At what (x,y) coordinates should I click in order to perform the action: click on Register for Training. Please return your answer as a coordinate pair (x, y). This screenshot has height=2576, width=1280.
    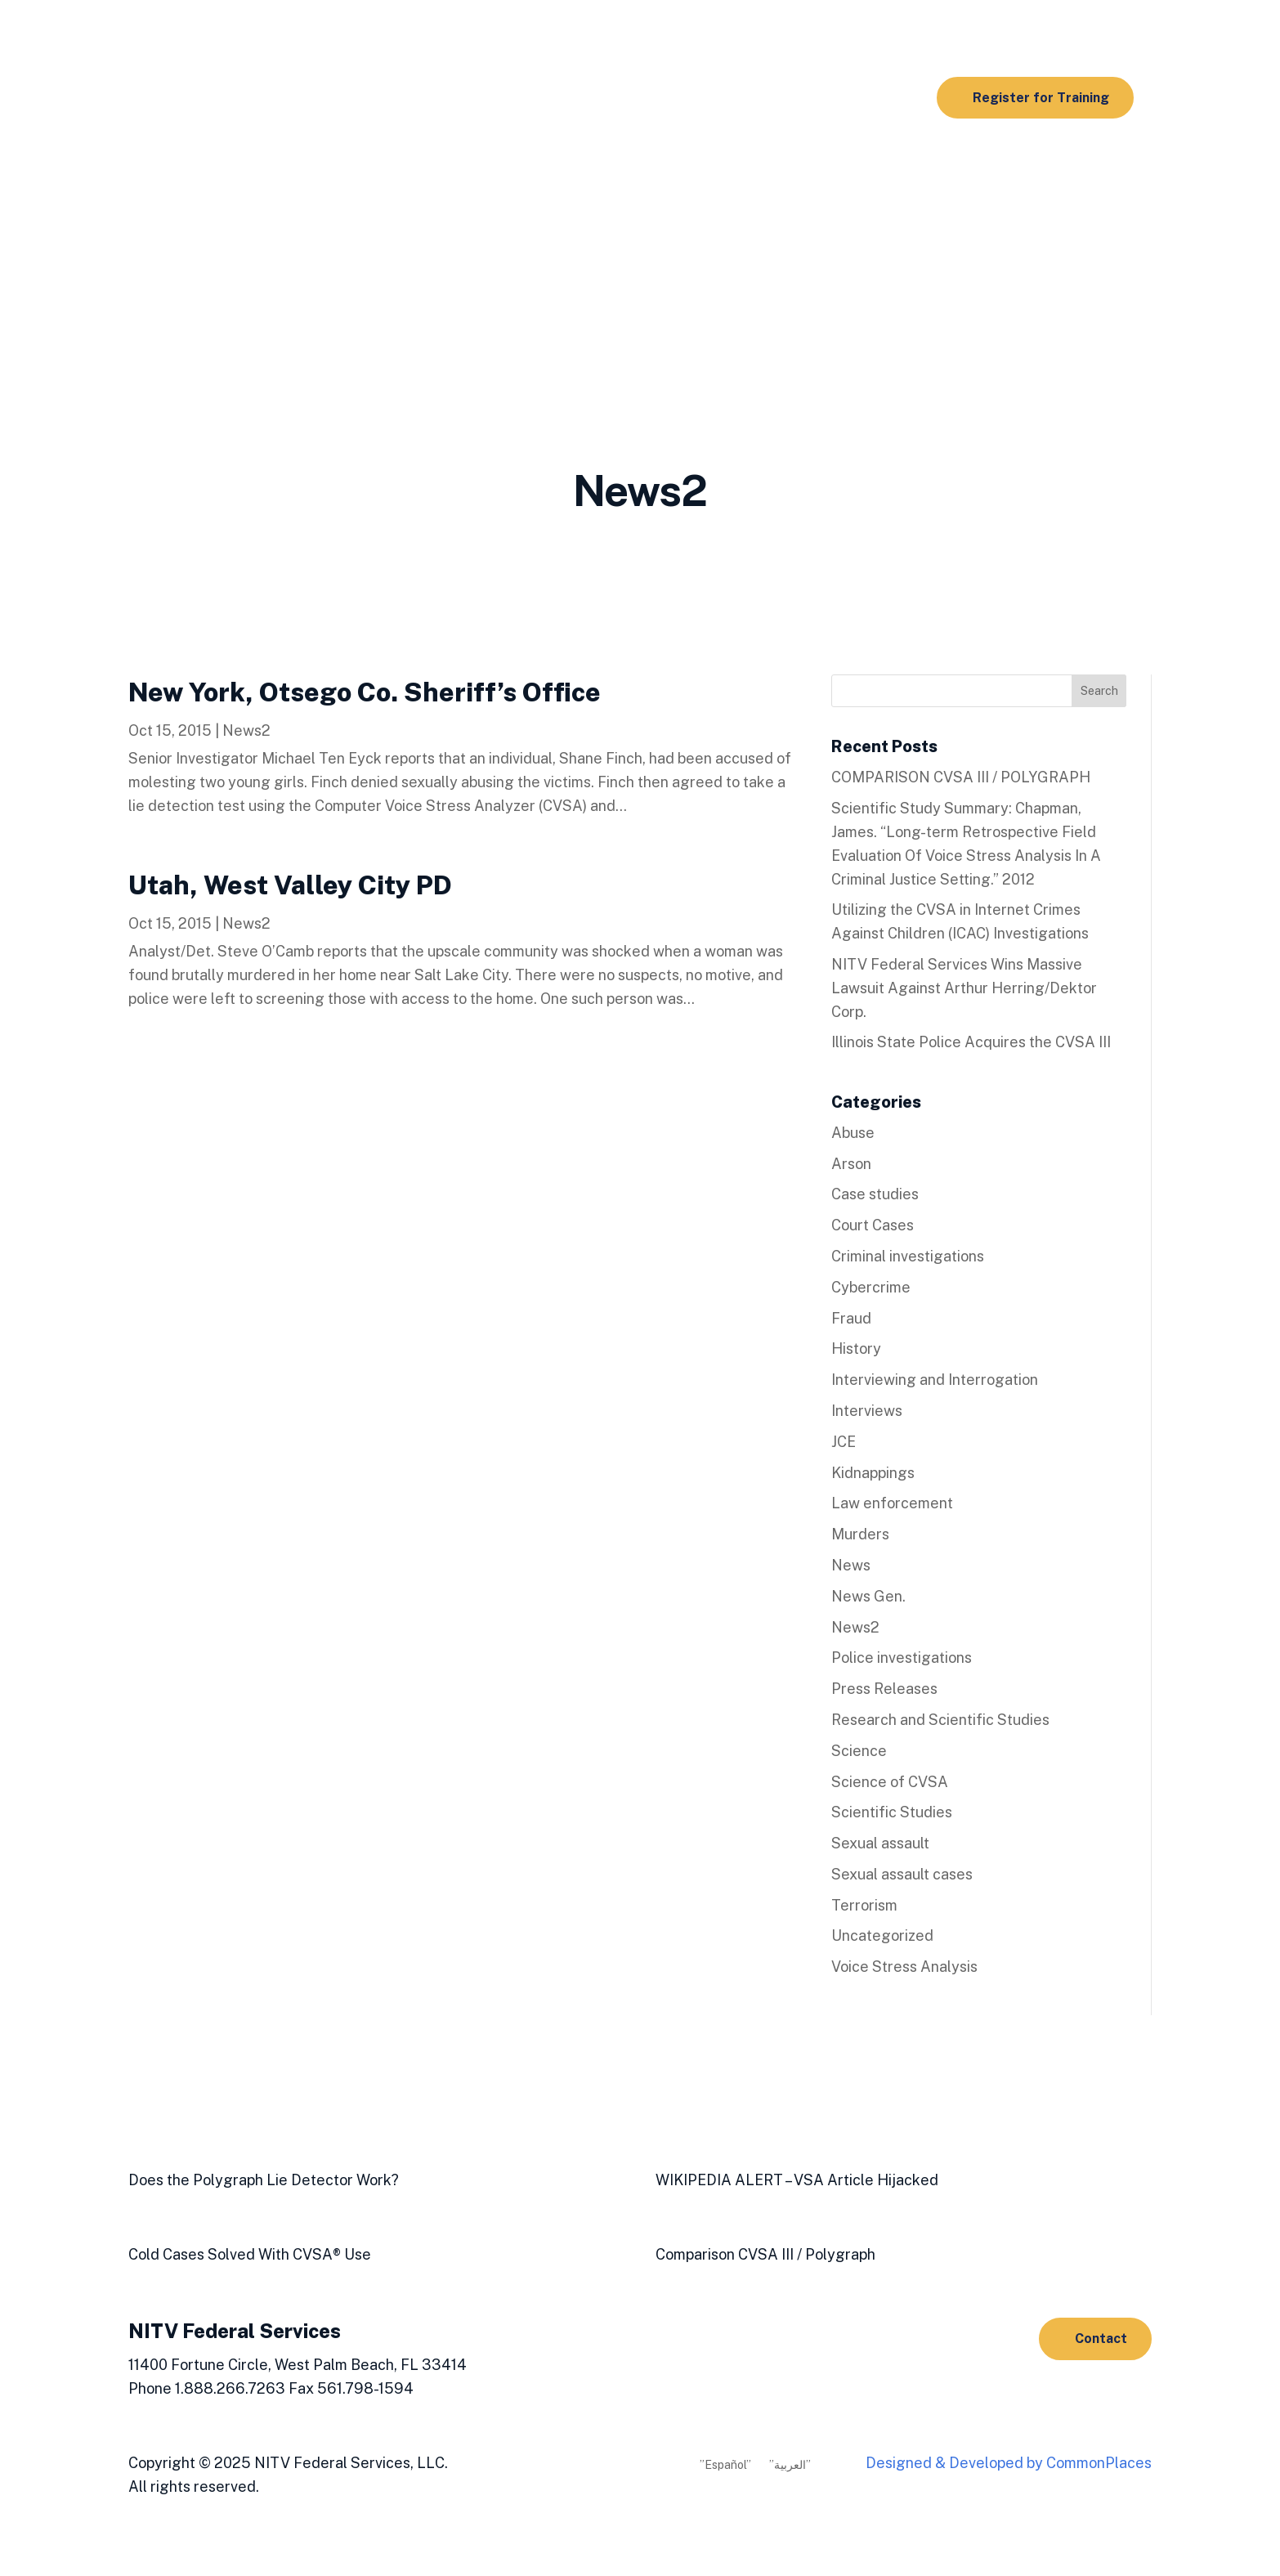
    Looking at the image, I should click on (1041, 97).